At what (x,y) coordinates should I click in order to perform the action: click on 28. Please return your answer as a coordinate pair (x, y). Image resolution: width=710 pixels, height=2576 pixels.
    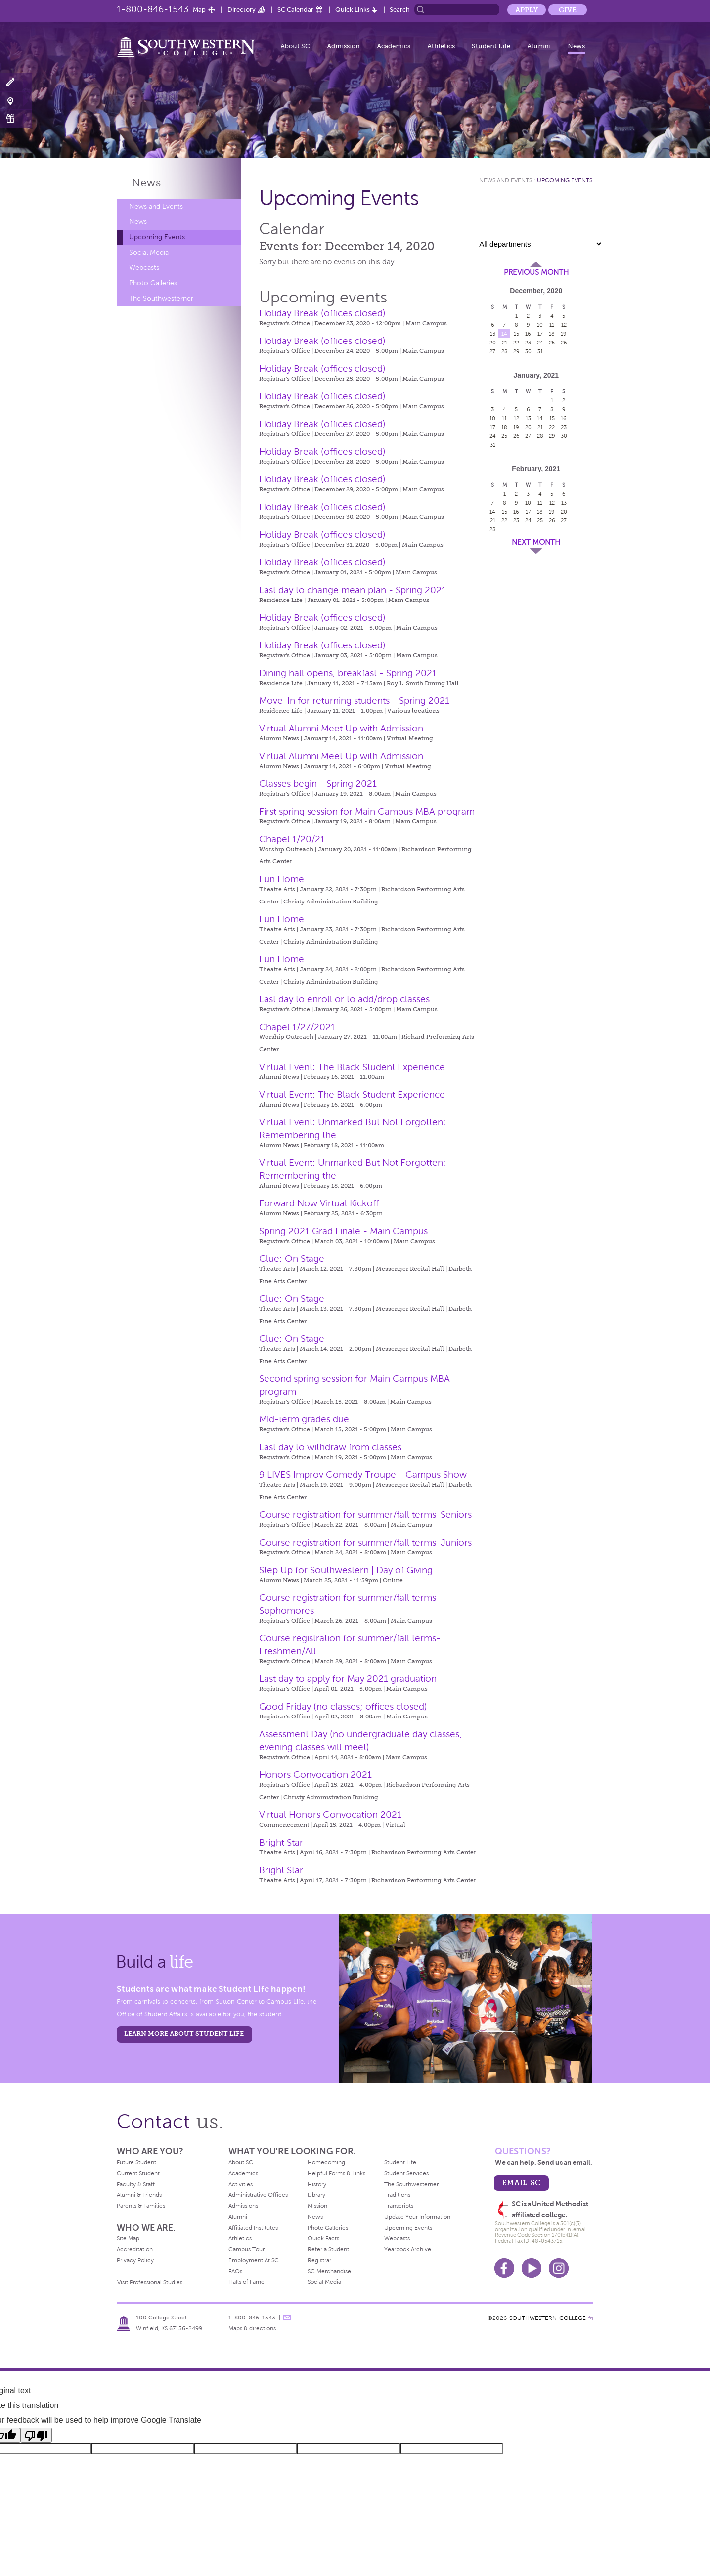
    Looking at the image, I should click on (504, 351).